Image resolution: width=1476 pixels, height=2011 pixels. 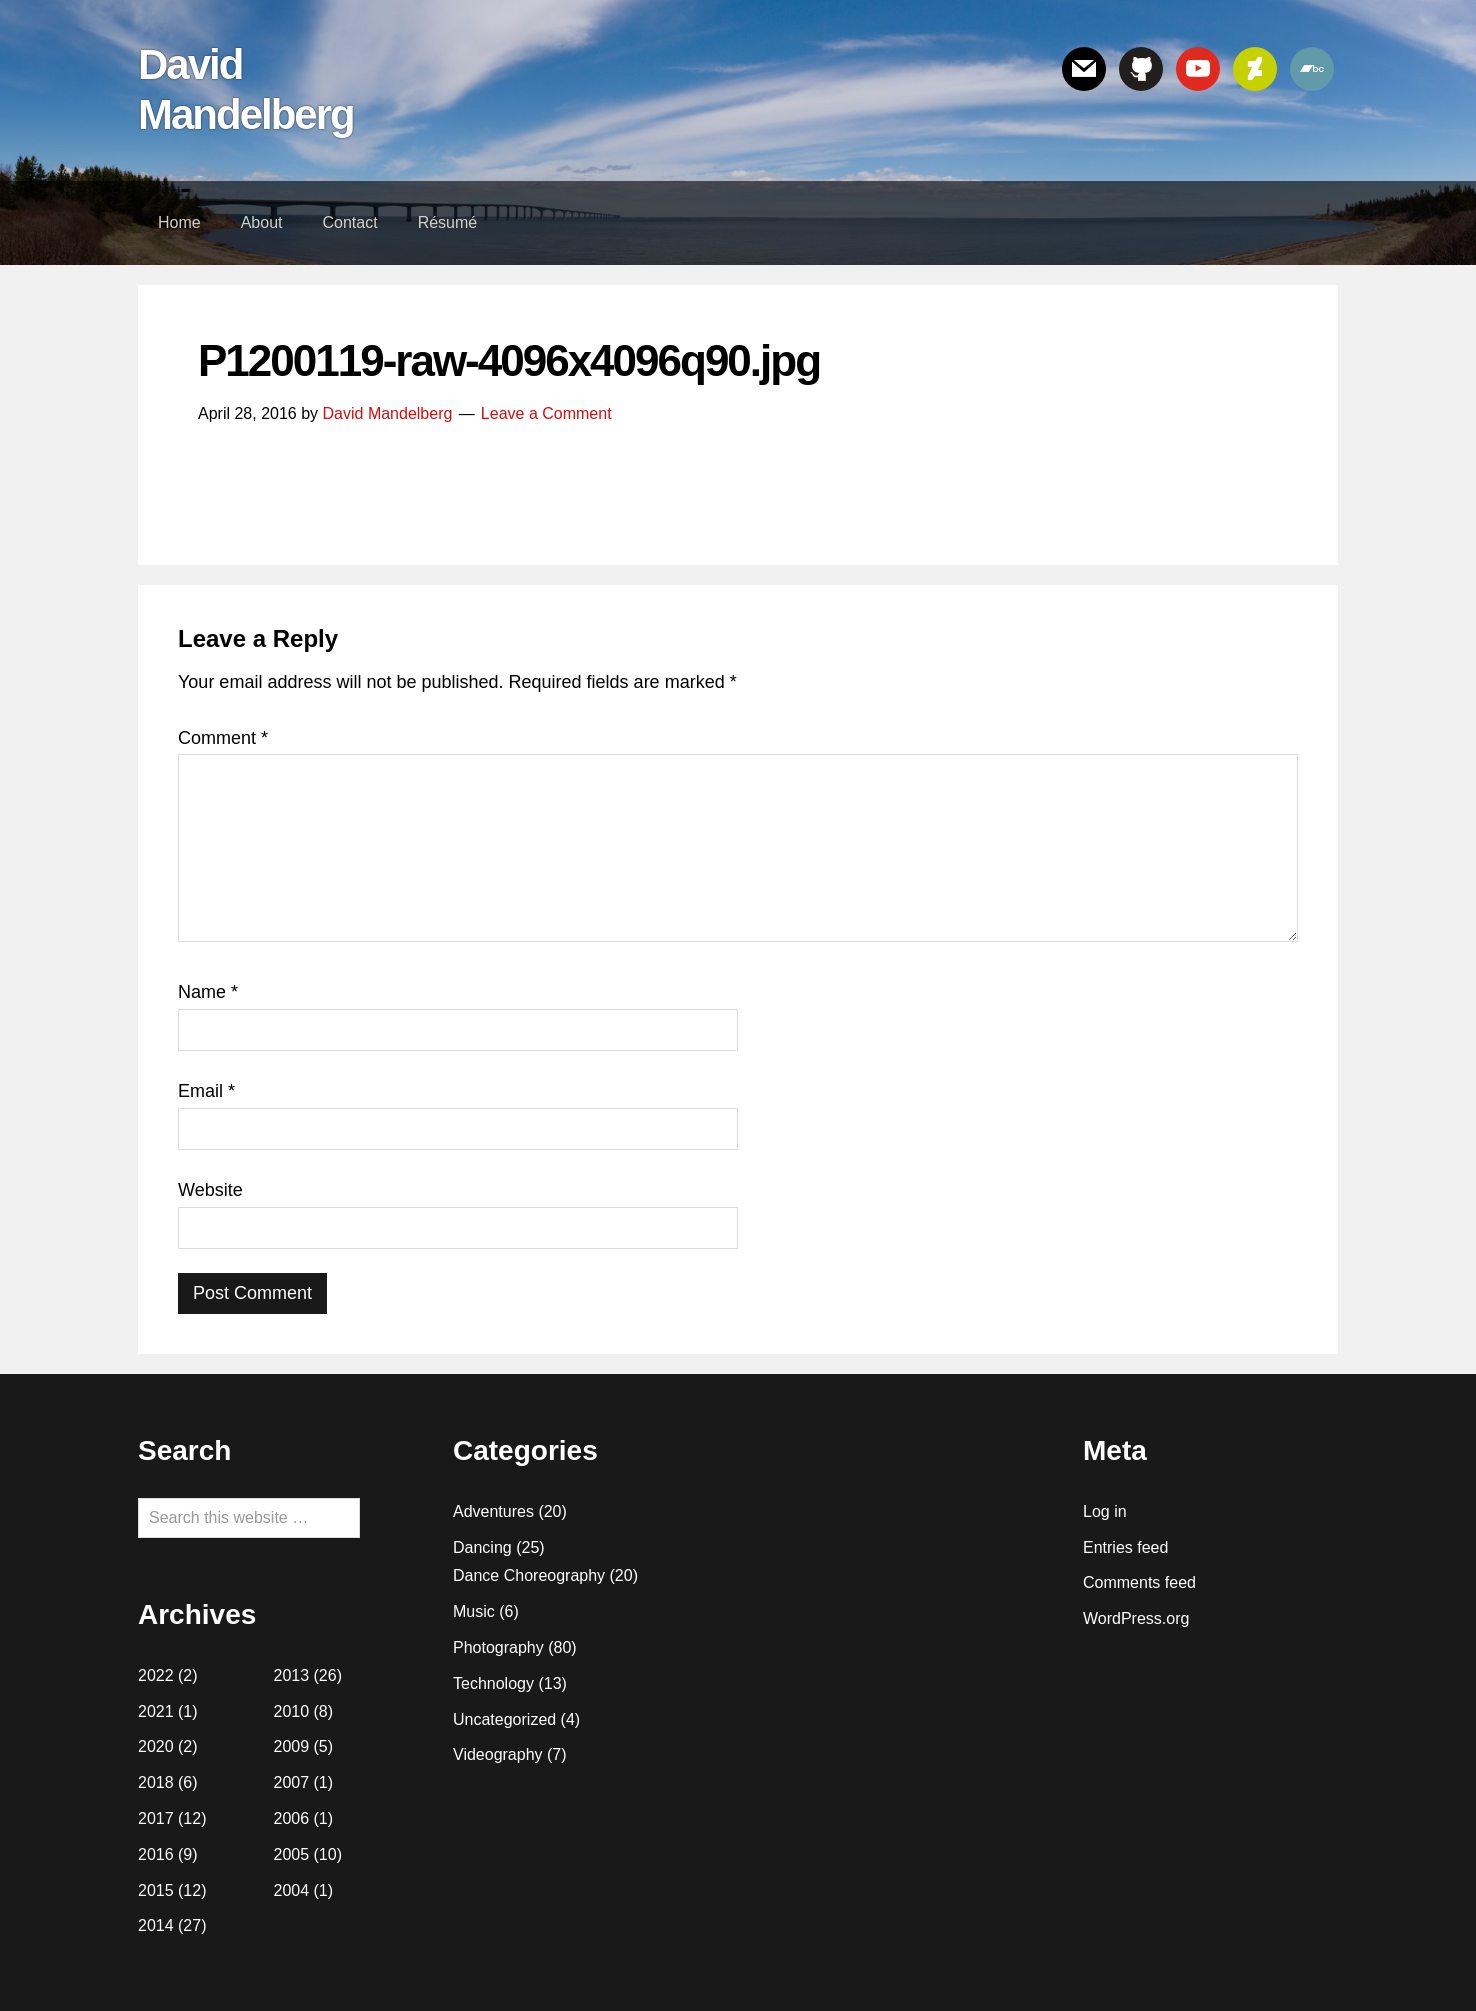 What do you see at coordinates (156, 1746) in the screenshot?
I see `2020` at bounding box center [156, 1746].